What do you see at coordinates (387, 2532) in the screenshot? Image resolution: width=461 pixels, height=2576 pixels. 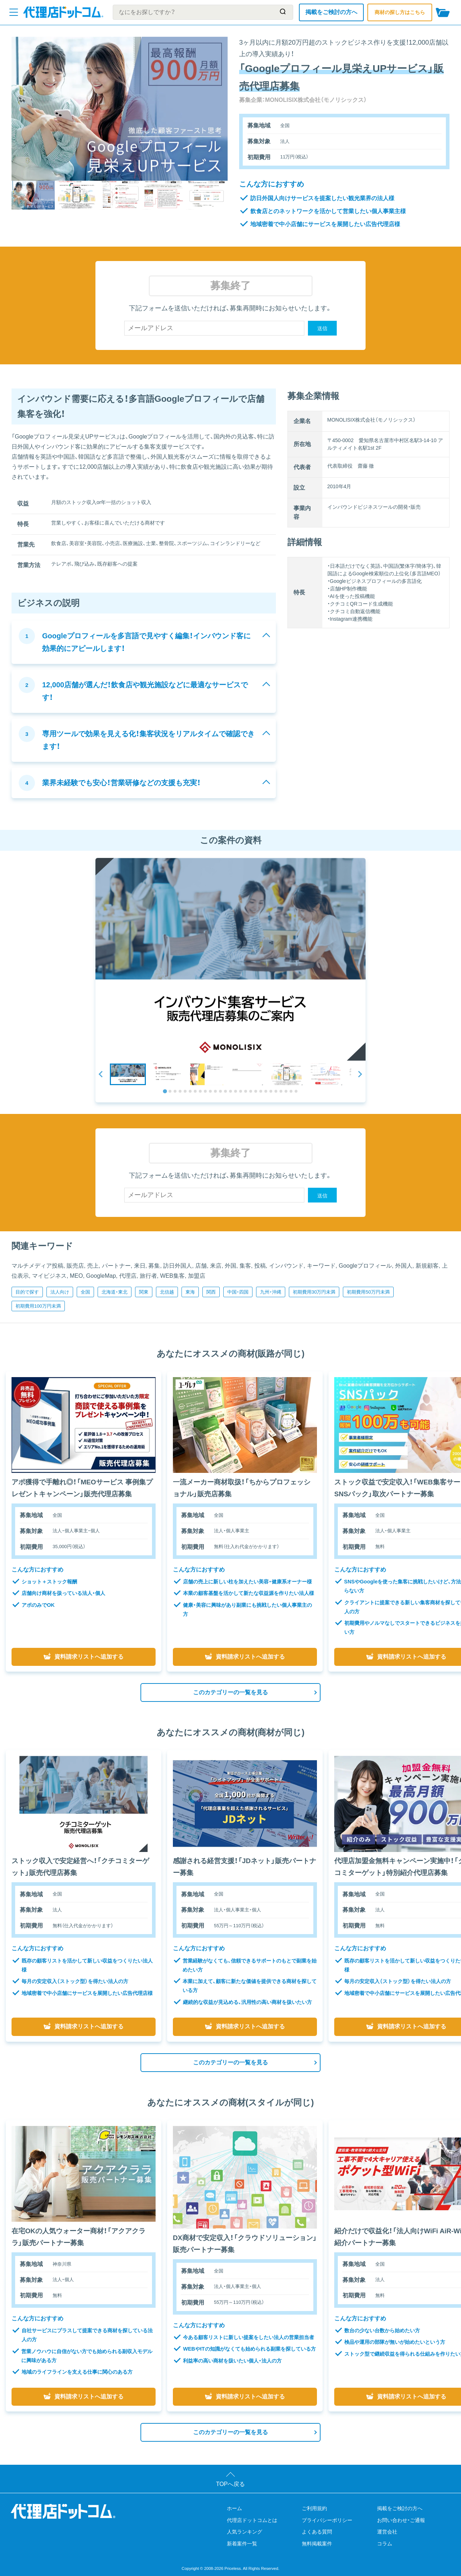 I see `運営会社` at bounding box center [387, 2532].